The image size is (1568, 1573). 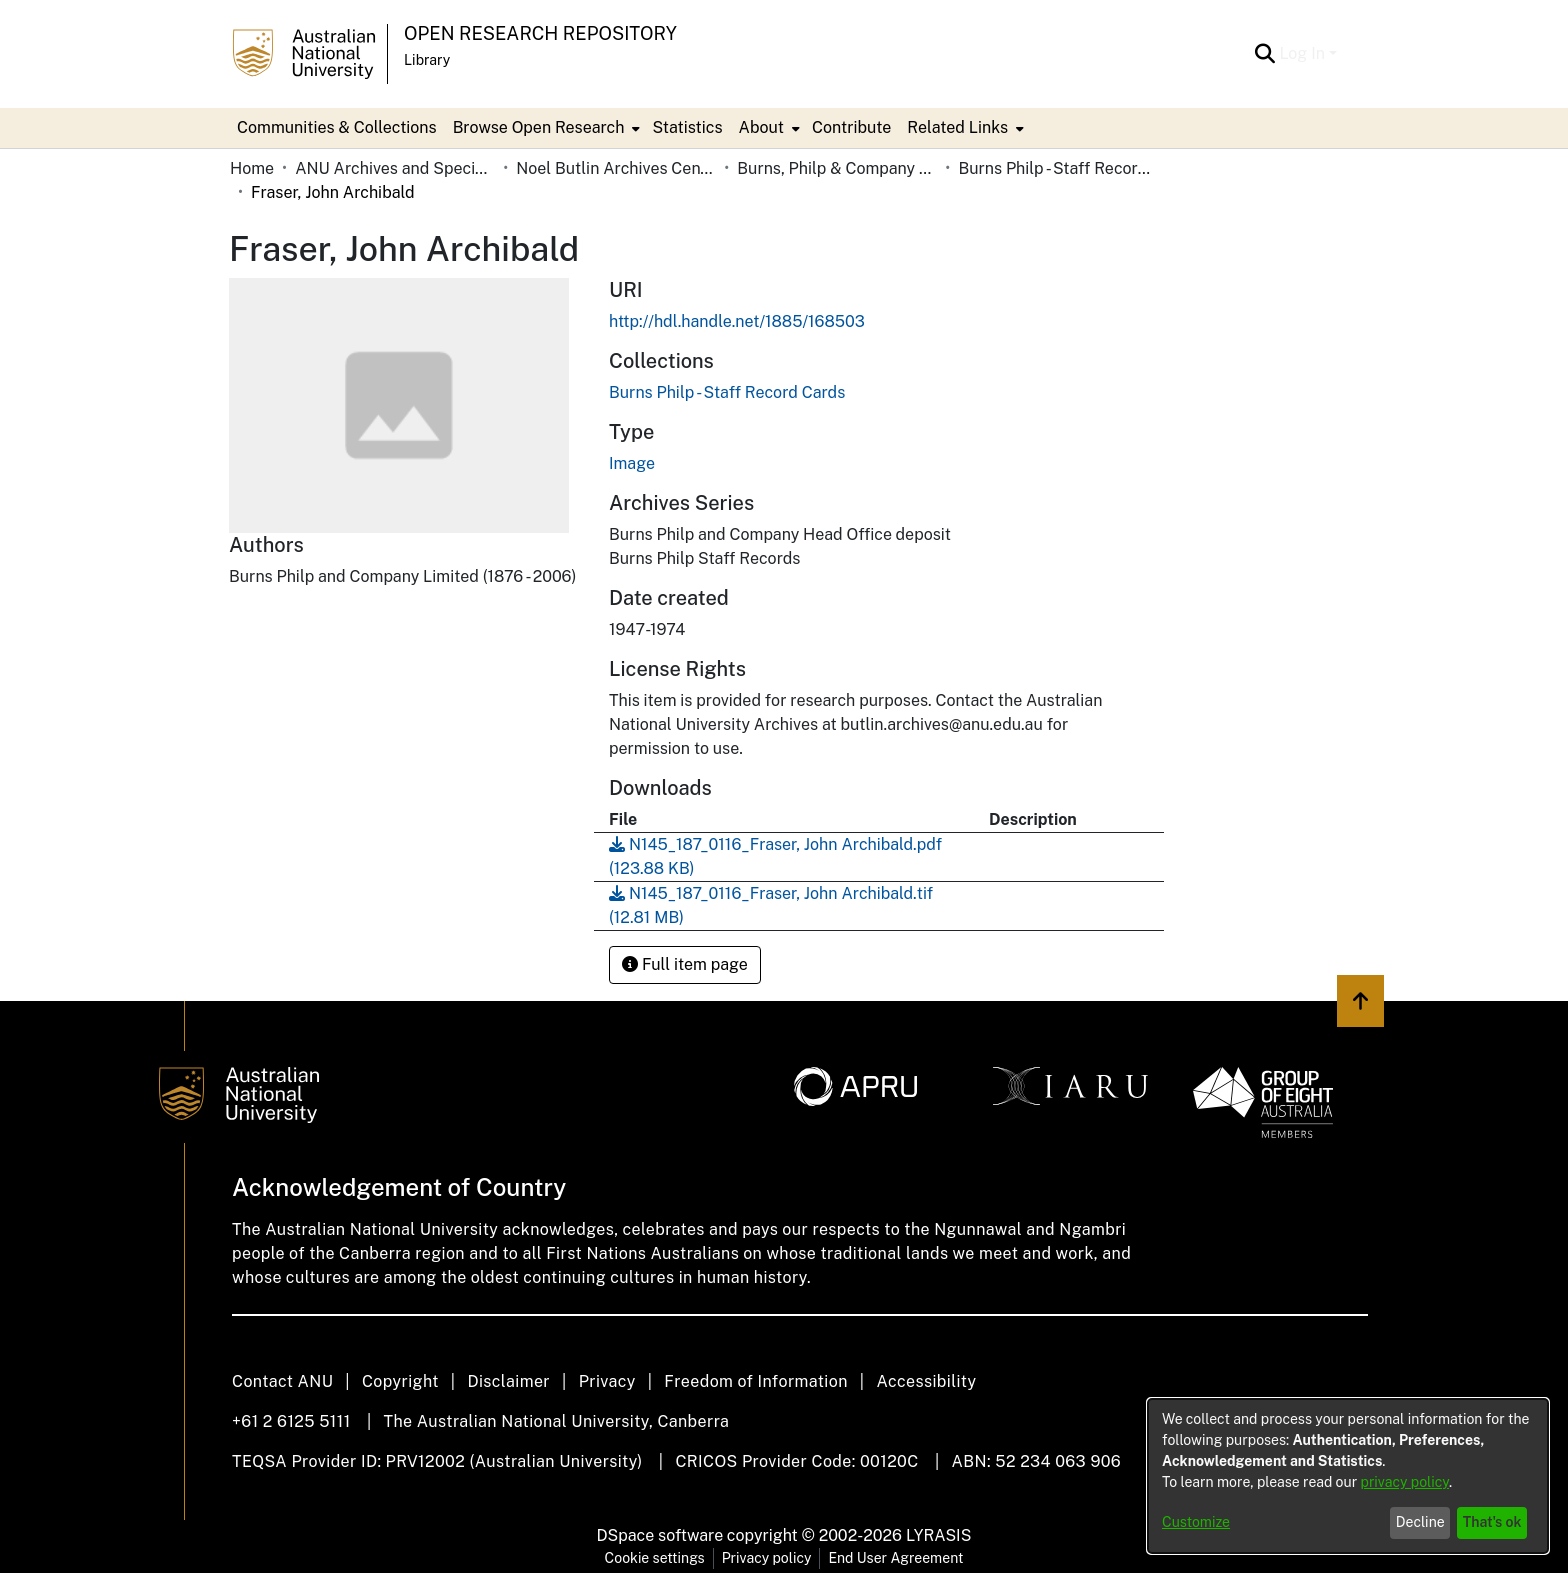 What do you see at coordinates (1264, 54) in the screenshot?
I see `[Submit search]` at bounding box center [1264, 54].